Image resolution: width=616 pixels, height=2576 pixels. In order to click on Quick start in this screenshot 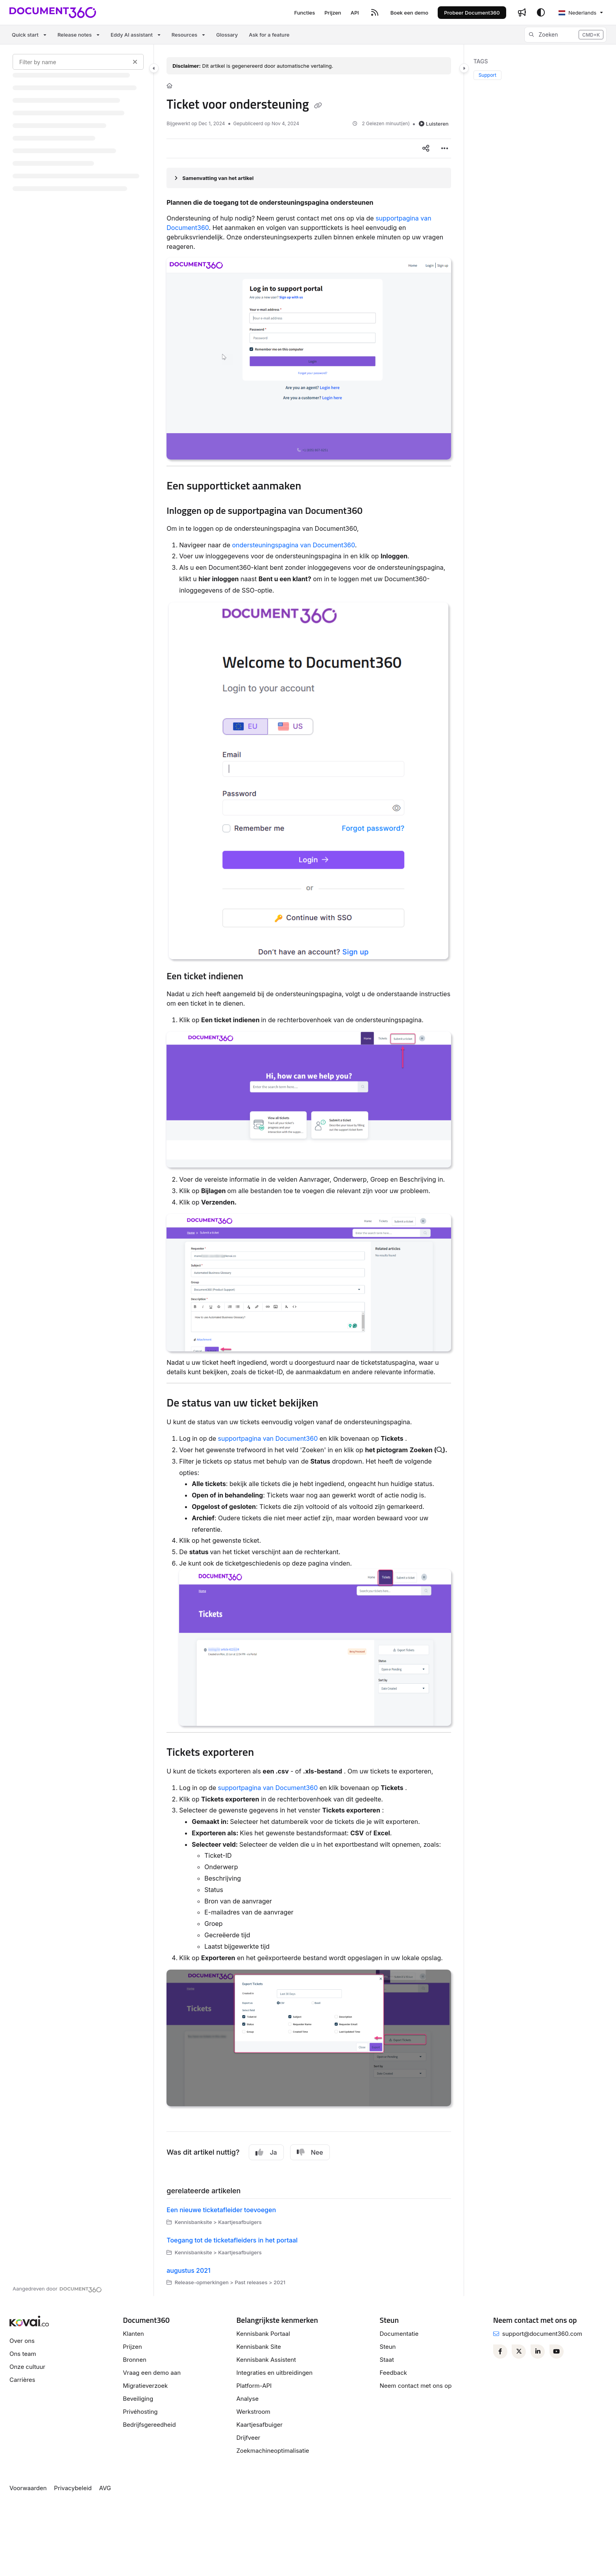, I will do `click(25, 35)`.